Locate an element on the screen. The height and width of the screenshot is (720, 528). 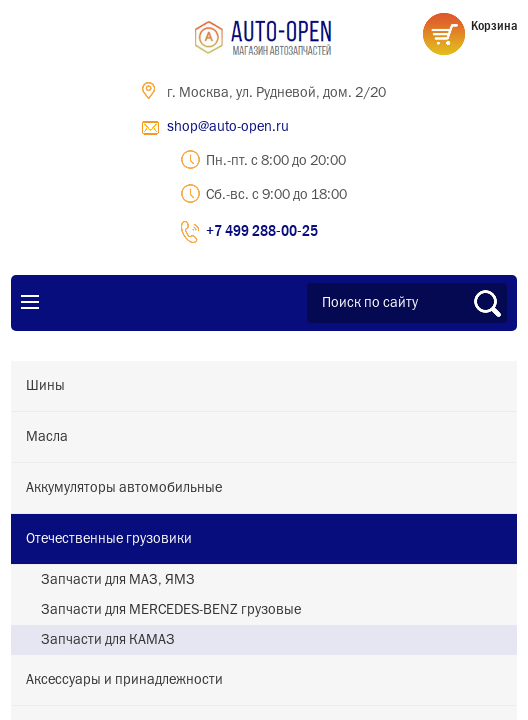
Запчасти для КАМАЗ is located at coordinates (108, 640).